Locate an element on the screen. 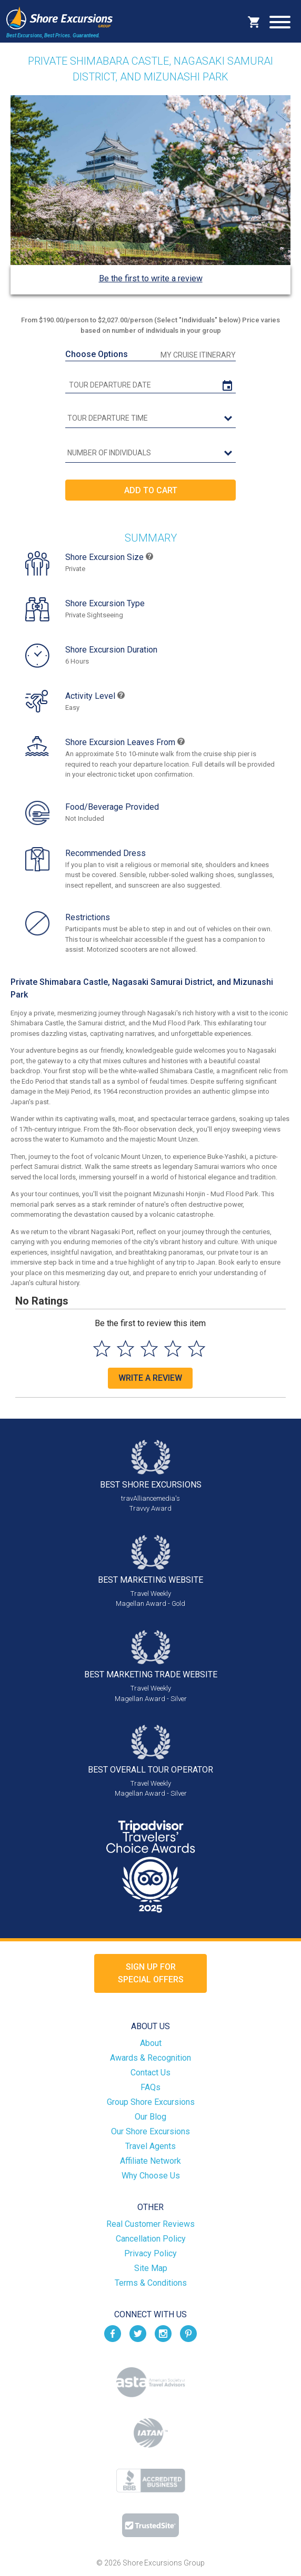 The image size is (301, 2576). Be the first to write a review is located at coordinates (151, 278).